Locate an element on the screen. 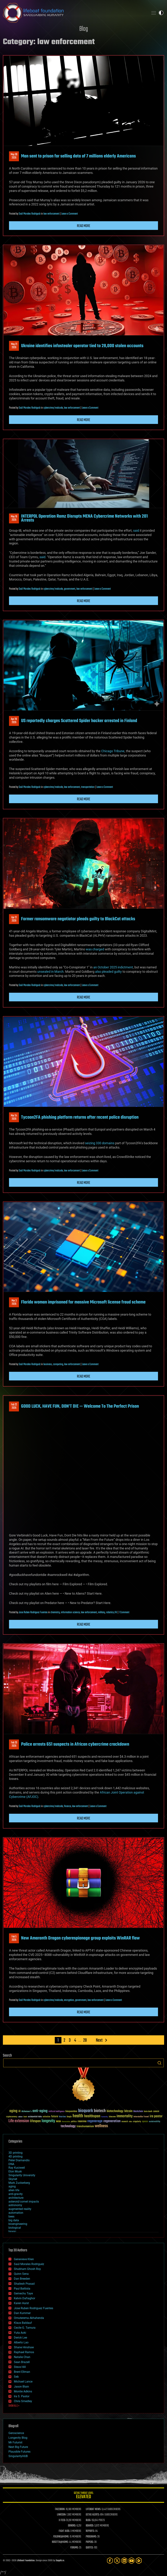 Image resolution: width=167 pixels, height=2576 pixels. existential risks [existential risks (36 items)] is located at coordinates (35, 2116).